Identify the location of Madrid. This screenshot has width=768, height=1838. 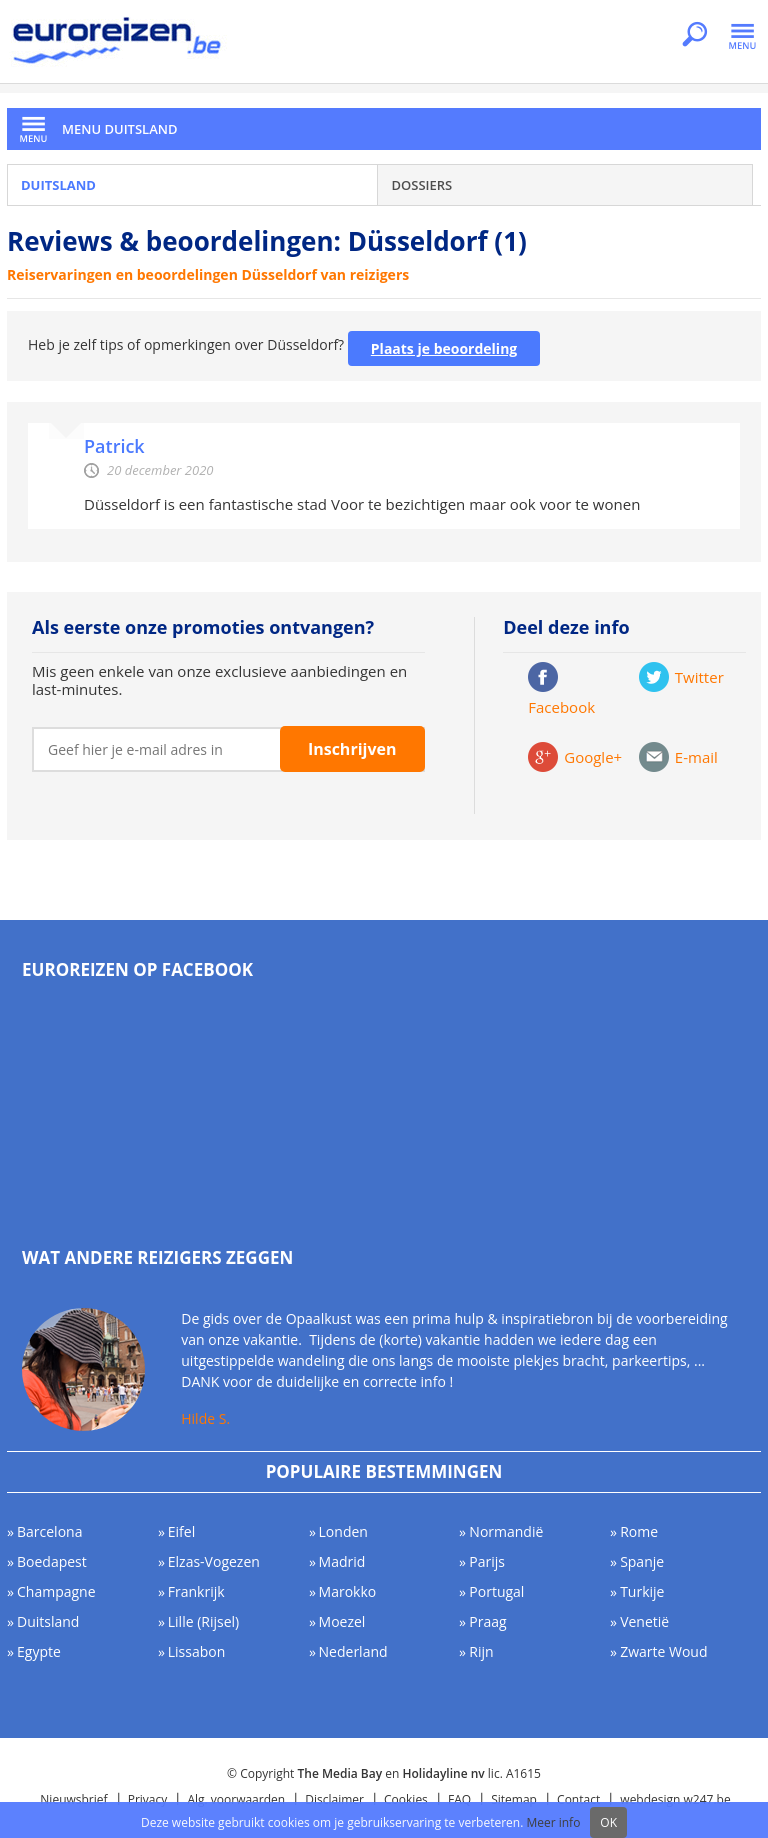
(342, 1561).